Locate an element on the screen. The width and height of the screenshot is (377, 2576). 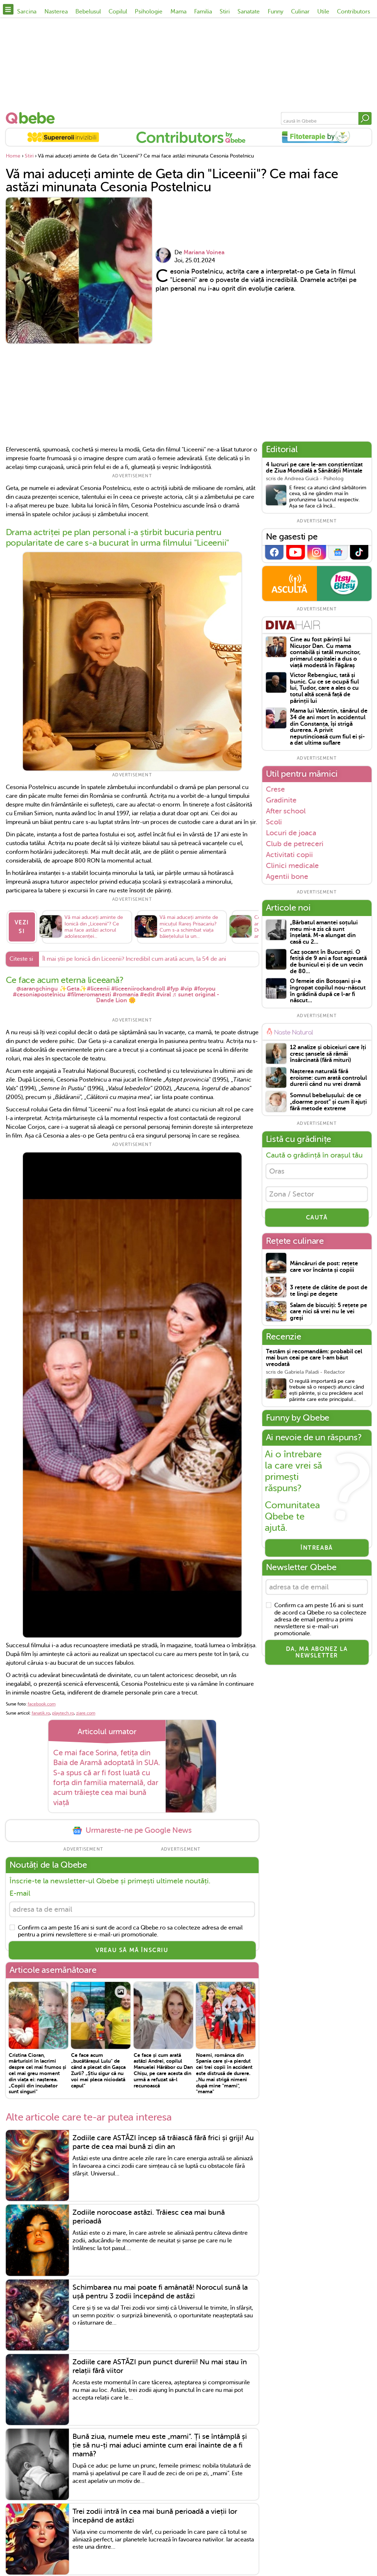
#cesoniapostelnicu is located at coordinates (39, 994).